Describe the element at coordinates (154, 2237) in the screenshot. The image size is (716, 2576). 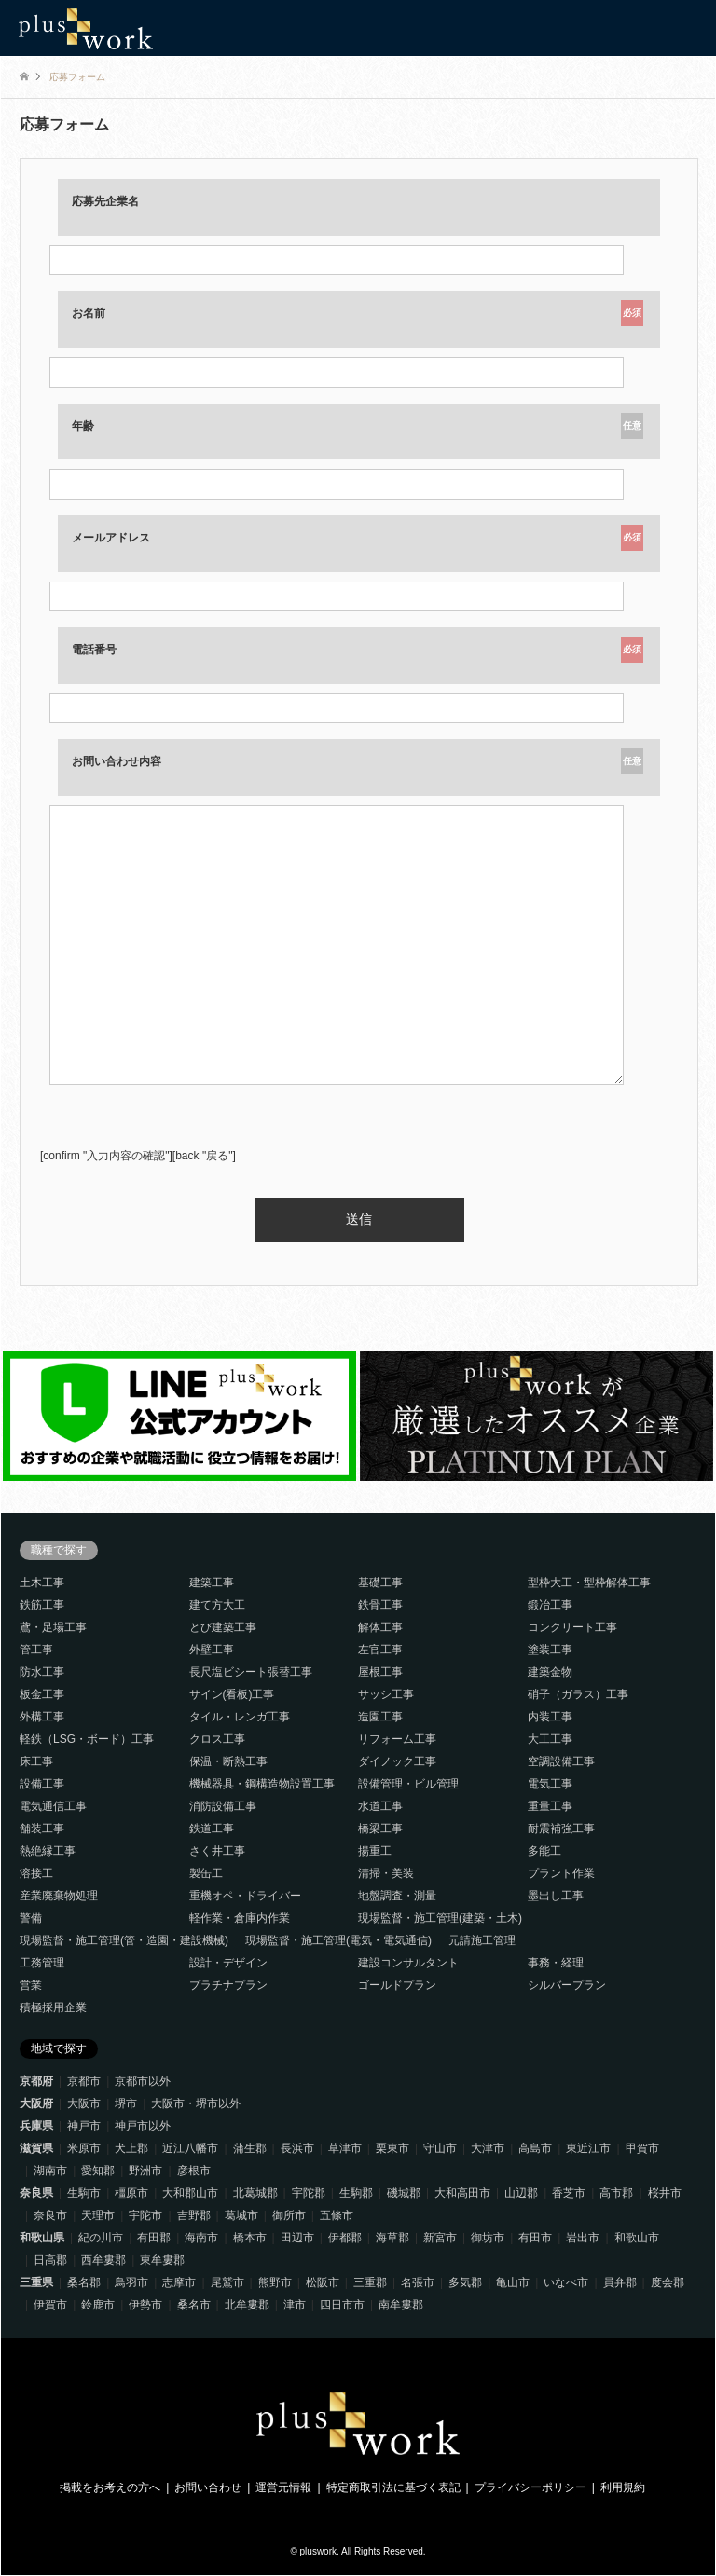
I see `有田郡` at that location.